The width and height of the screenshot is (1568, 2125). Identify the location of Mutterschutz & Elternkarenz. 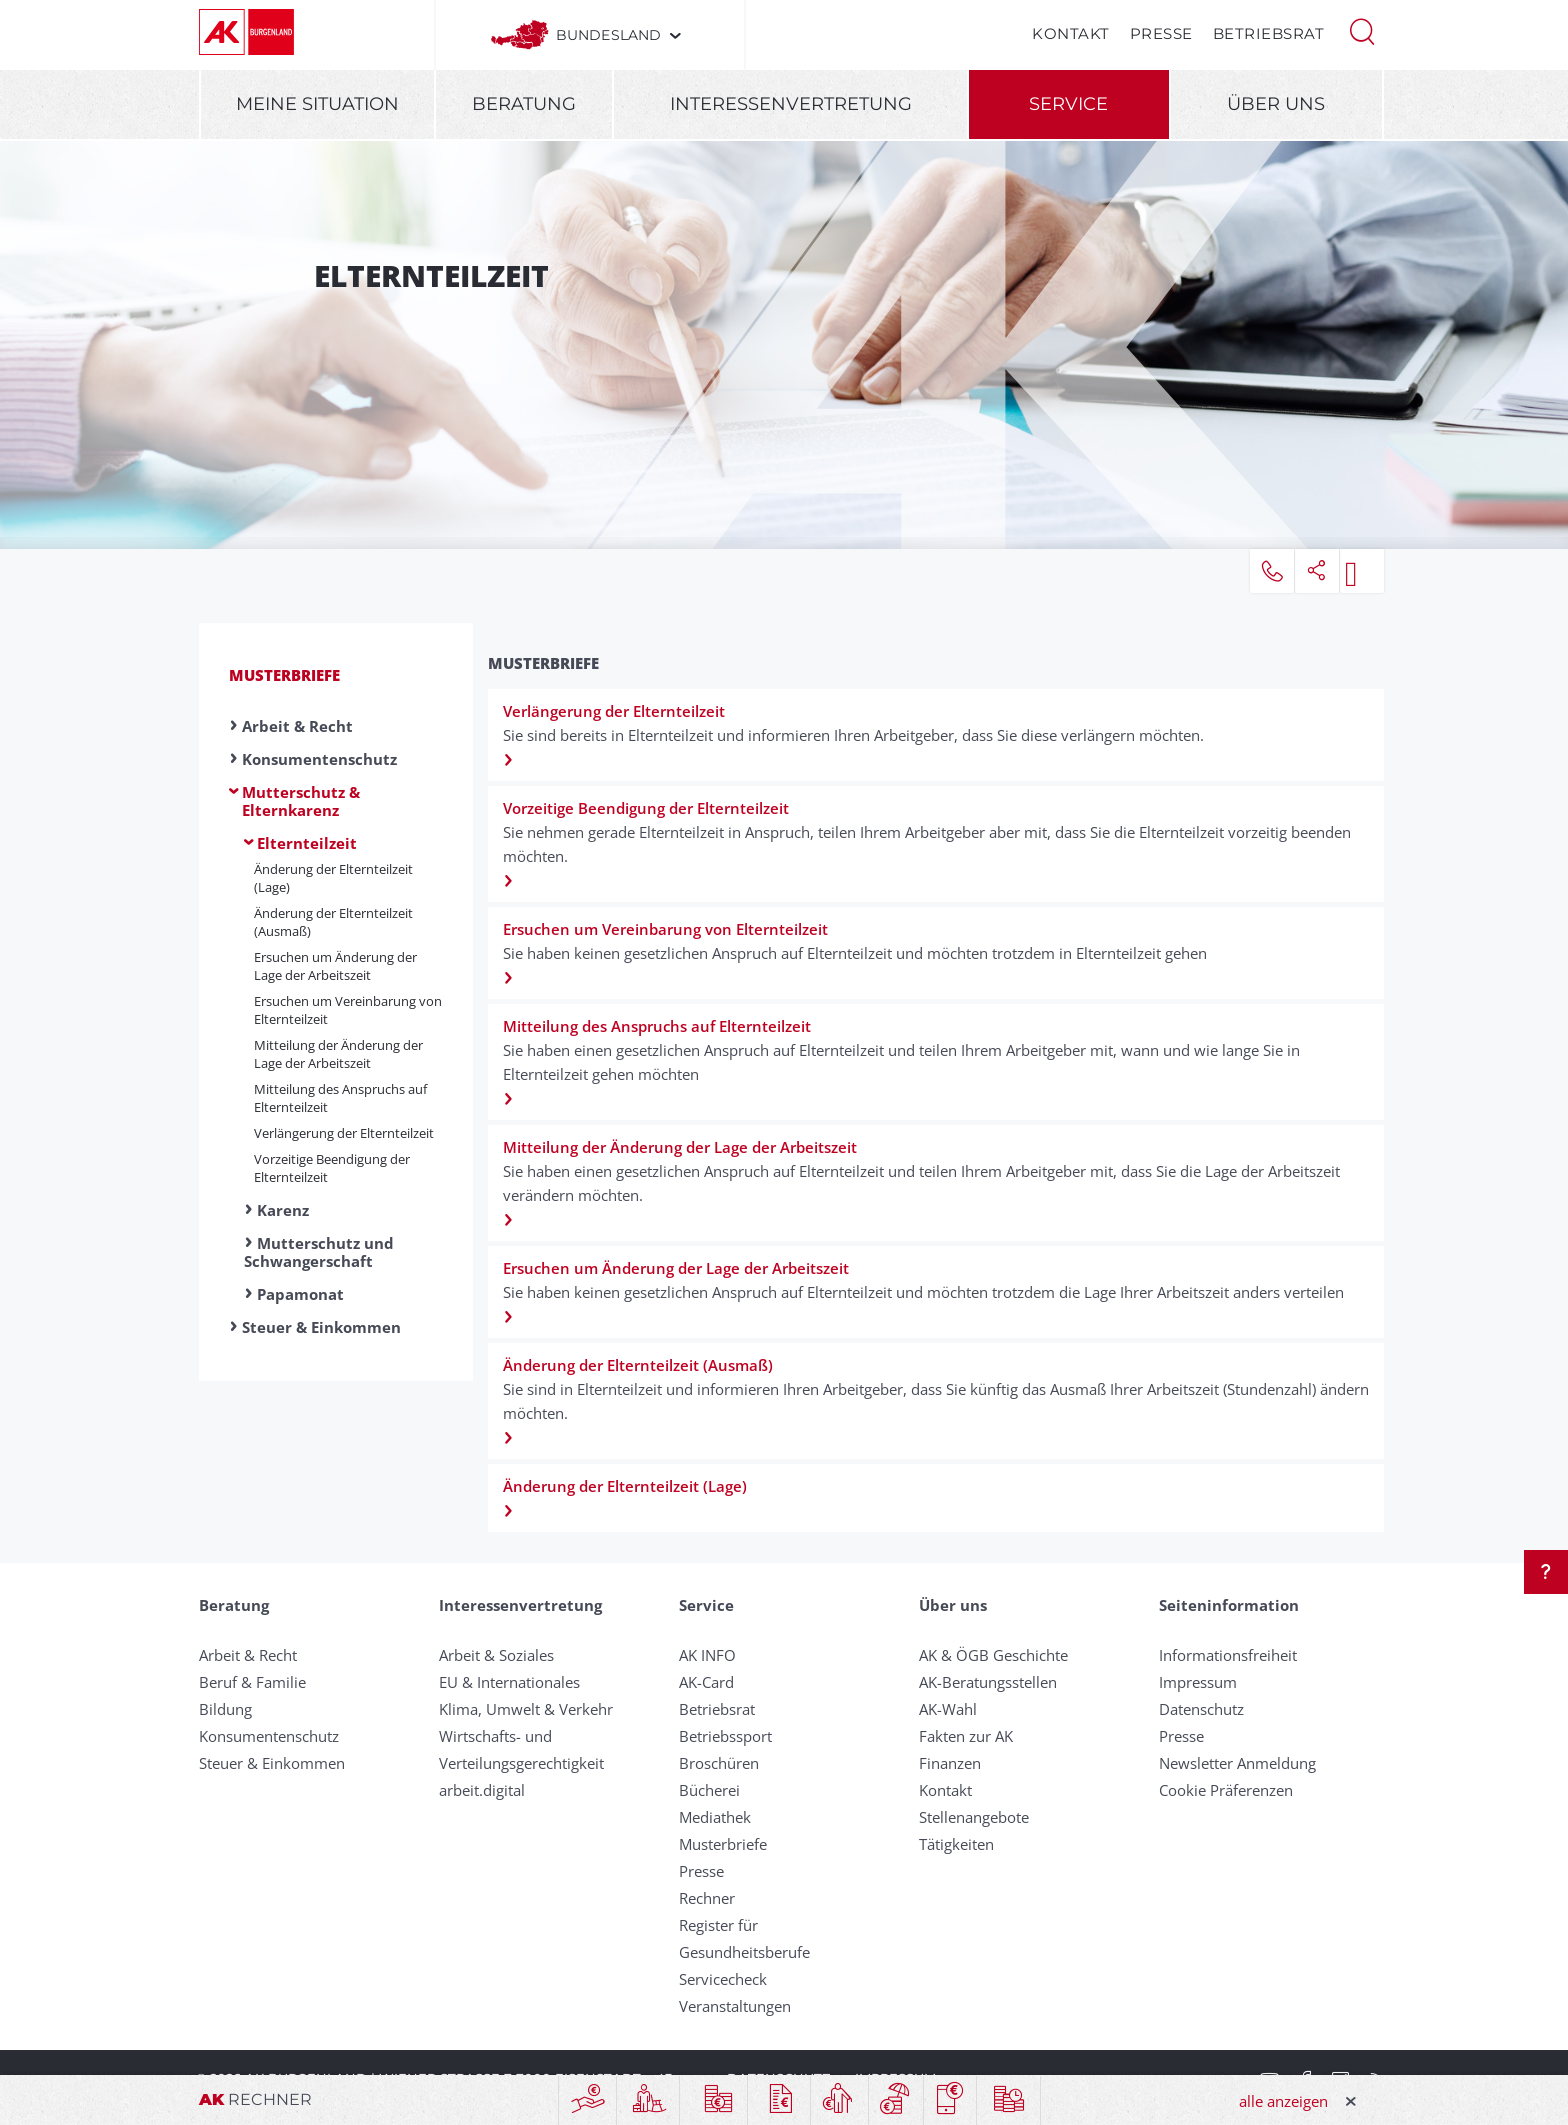
(301, 801).